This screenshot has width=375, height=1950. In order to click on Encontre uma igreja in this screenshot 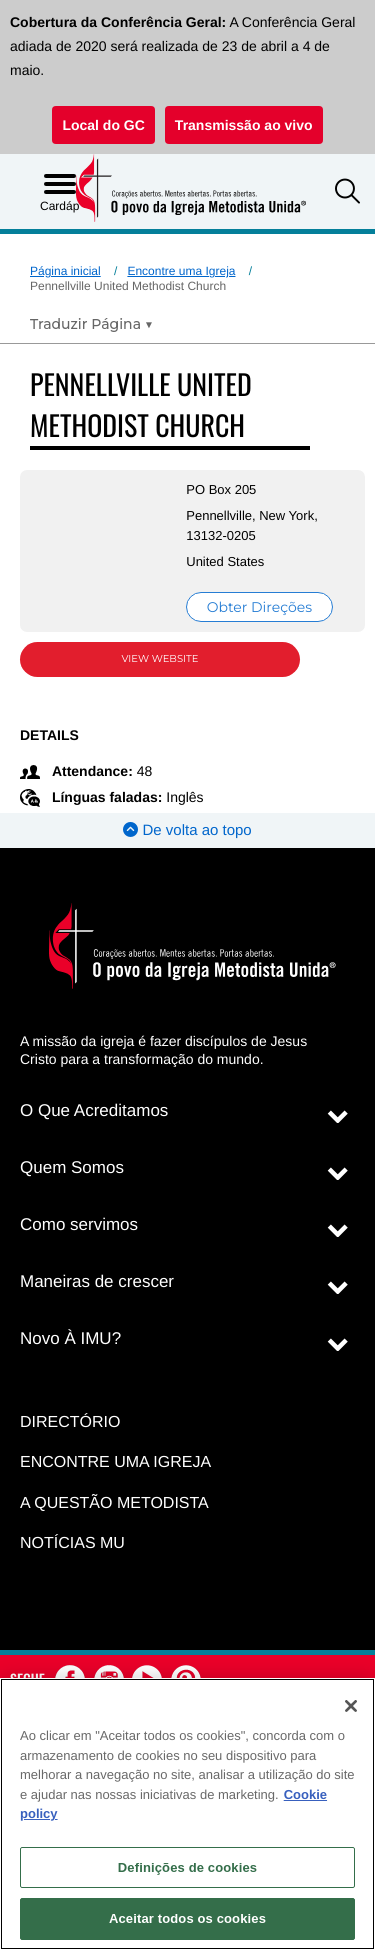, I will do `click(115, 1462)`.